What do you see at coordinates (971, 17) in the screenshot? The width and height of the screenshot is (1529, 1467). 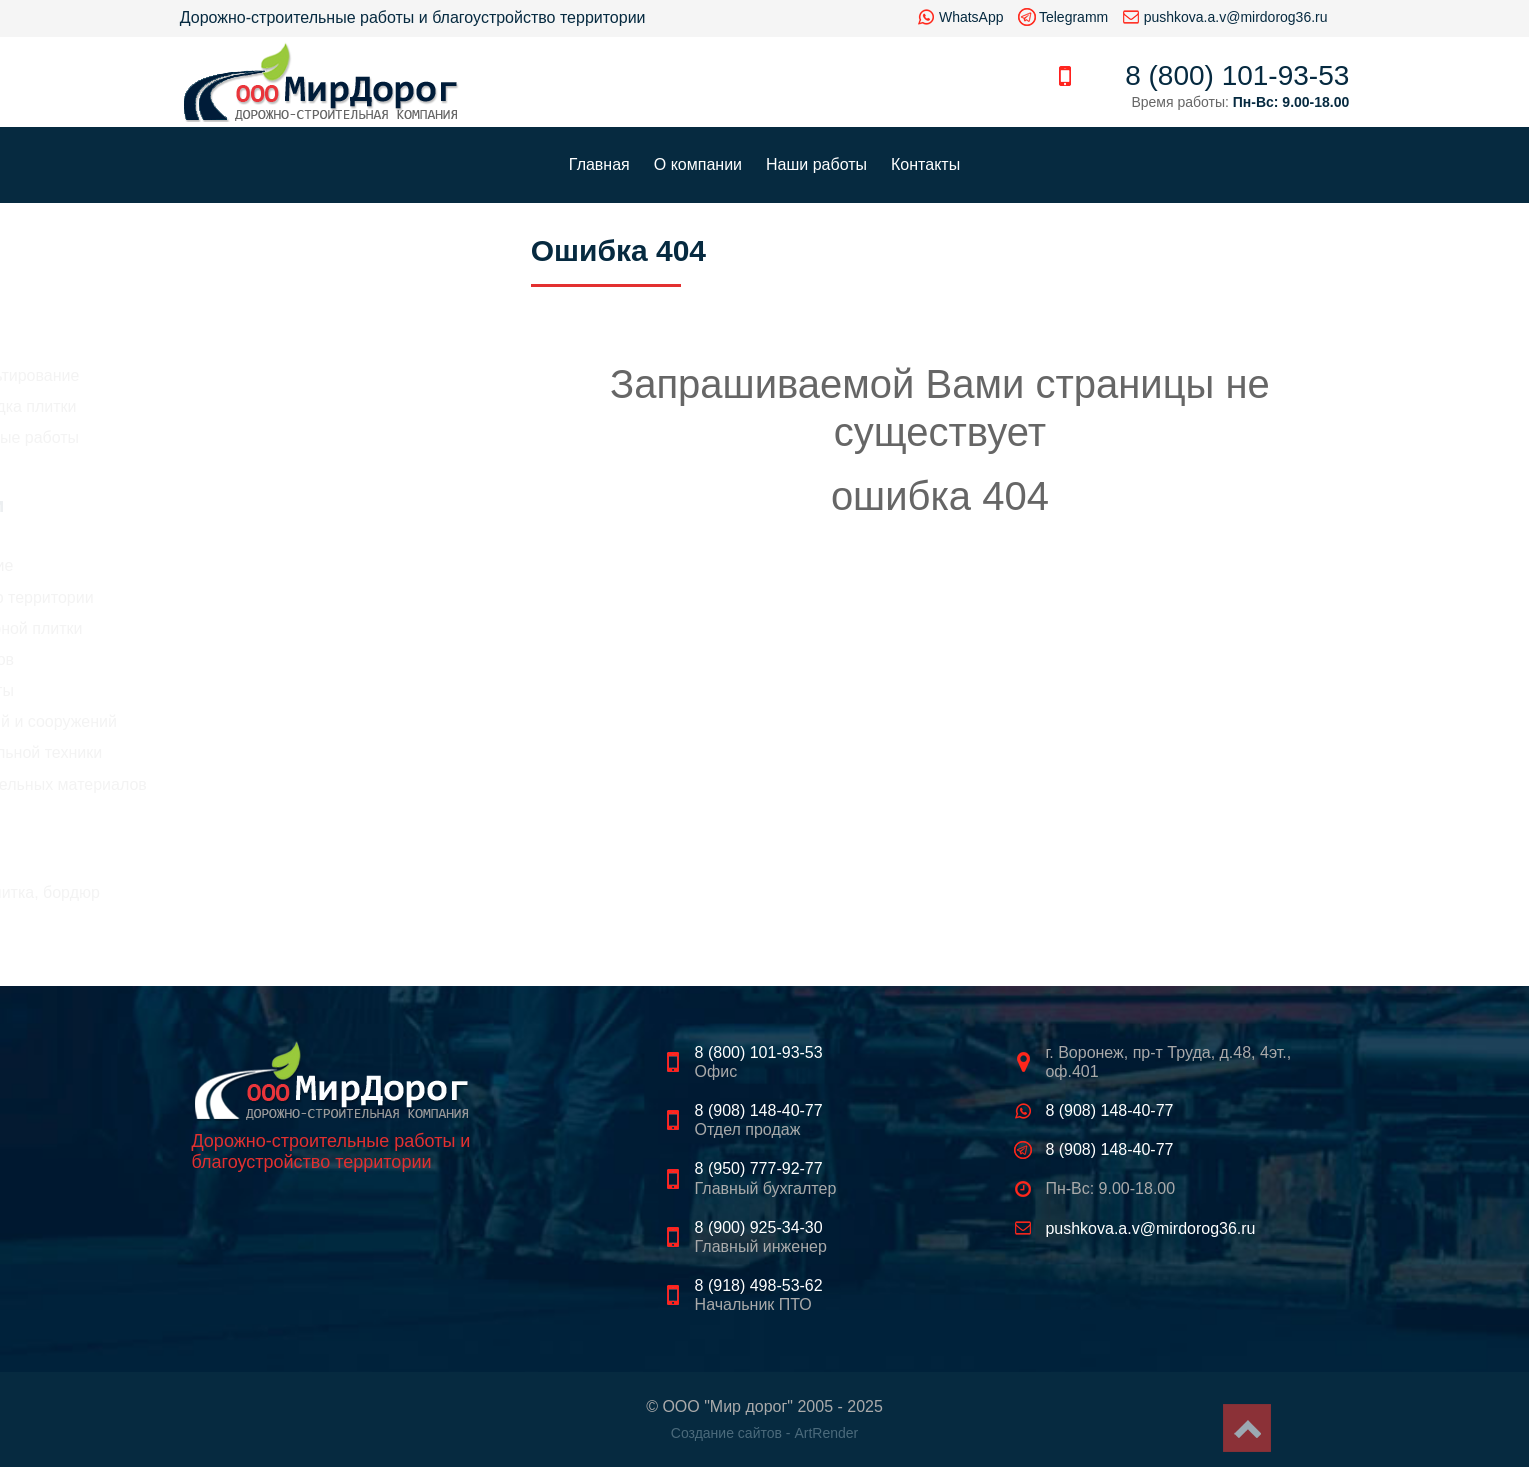 I see `WhatsApp` at bounding box center [971, 17].